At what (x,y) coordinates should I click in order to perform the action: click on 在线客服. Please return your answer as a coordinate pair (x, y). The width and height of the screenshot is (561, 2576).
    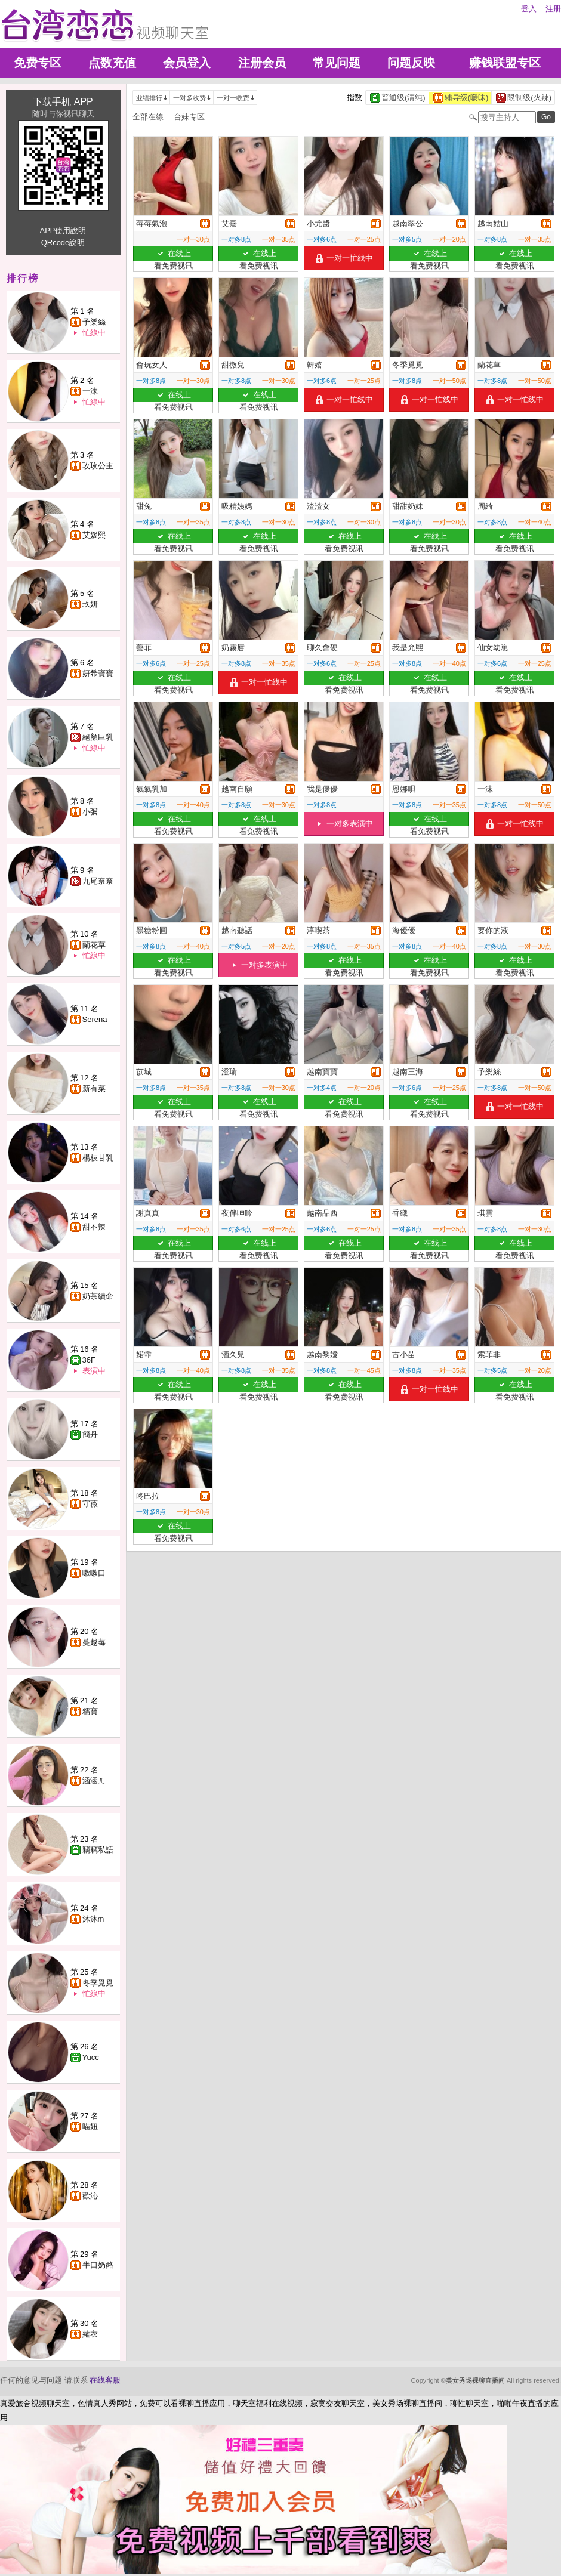
    Looking at the image, I should click on (105, 2380).